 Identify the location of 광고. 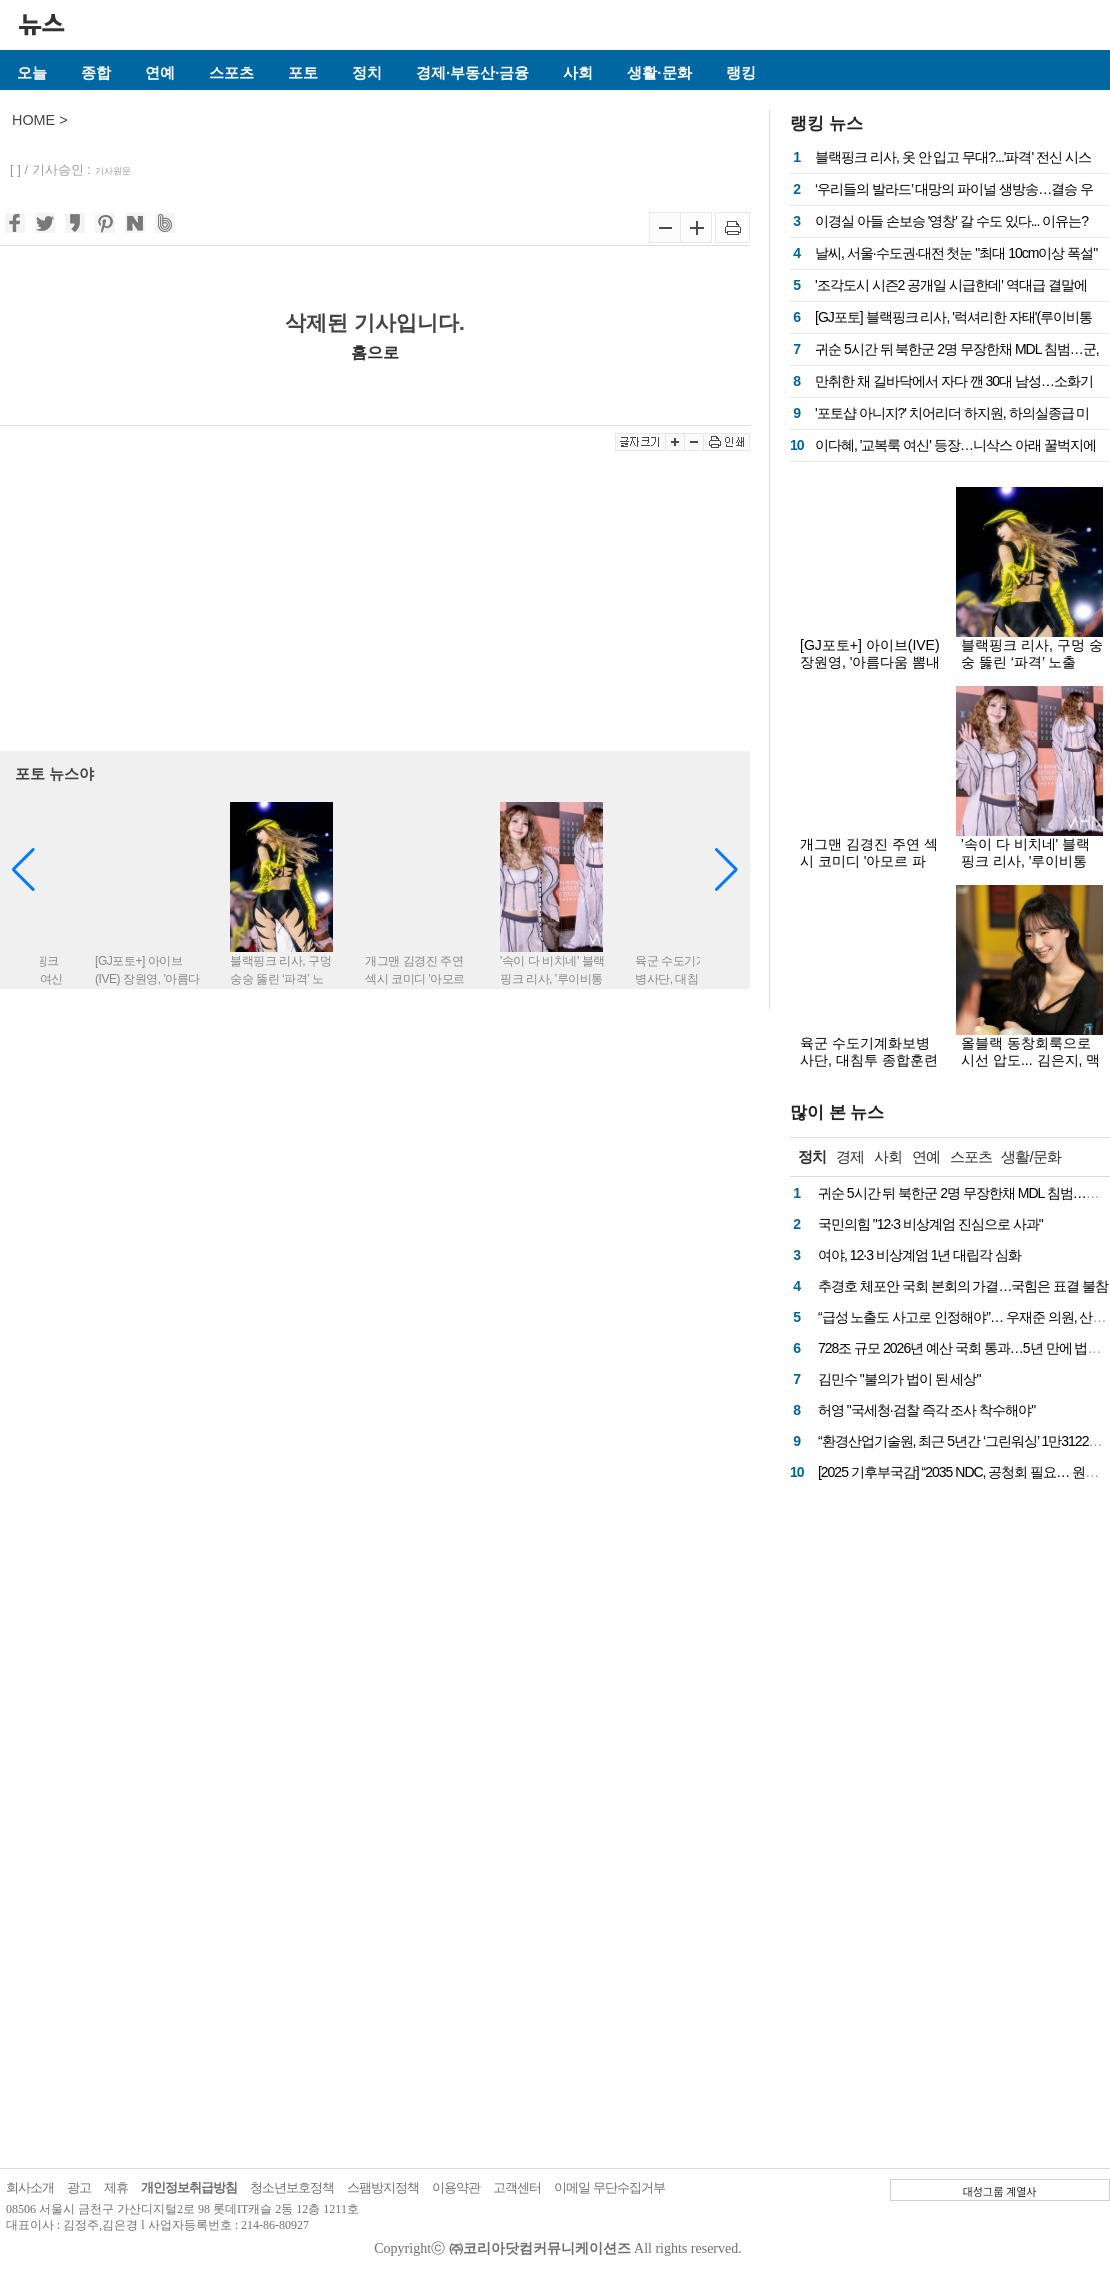
(79, 2187).